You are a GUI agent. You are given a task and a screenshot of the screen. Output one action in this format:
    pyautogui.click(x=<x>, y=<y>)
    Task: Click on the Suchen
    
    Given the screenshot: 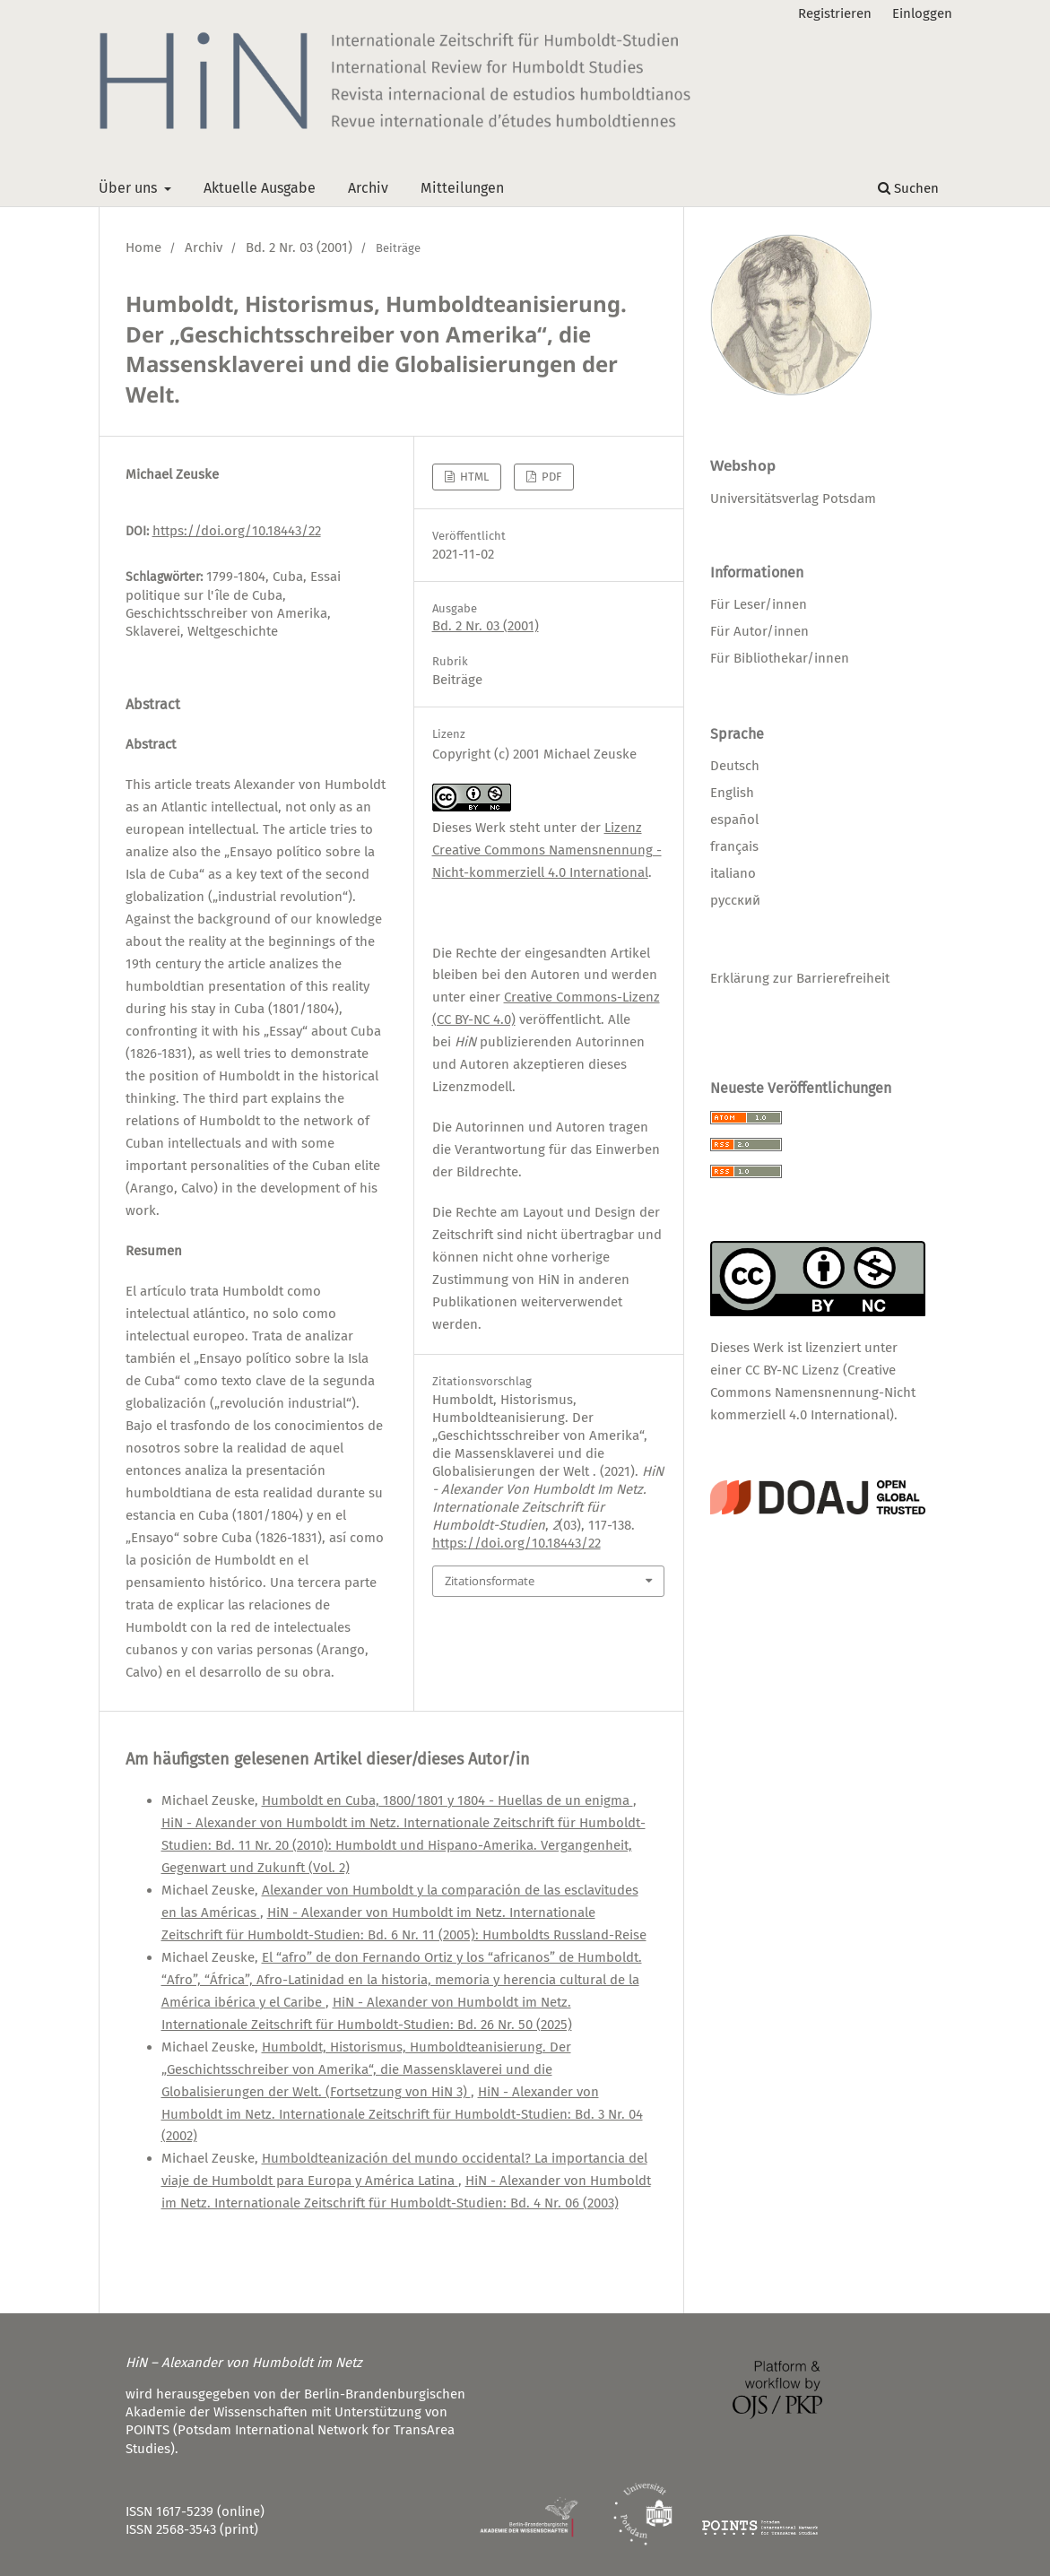 What is the action you would take?
    pyautogui.click(x=908, y=188)
    